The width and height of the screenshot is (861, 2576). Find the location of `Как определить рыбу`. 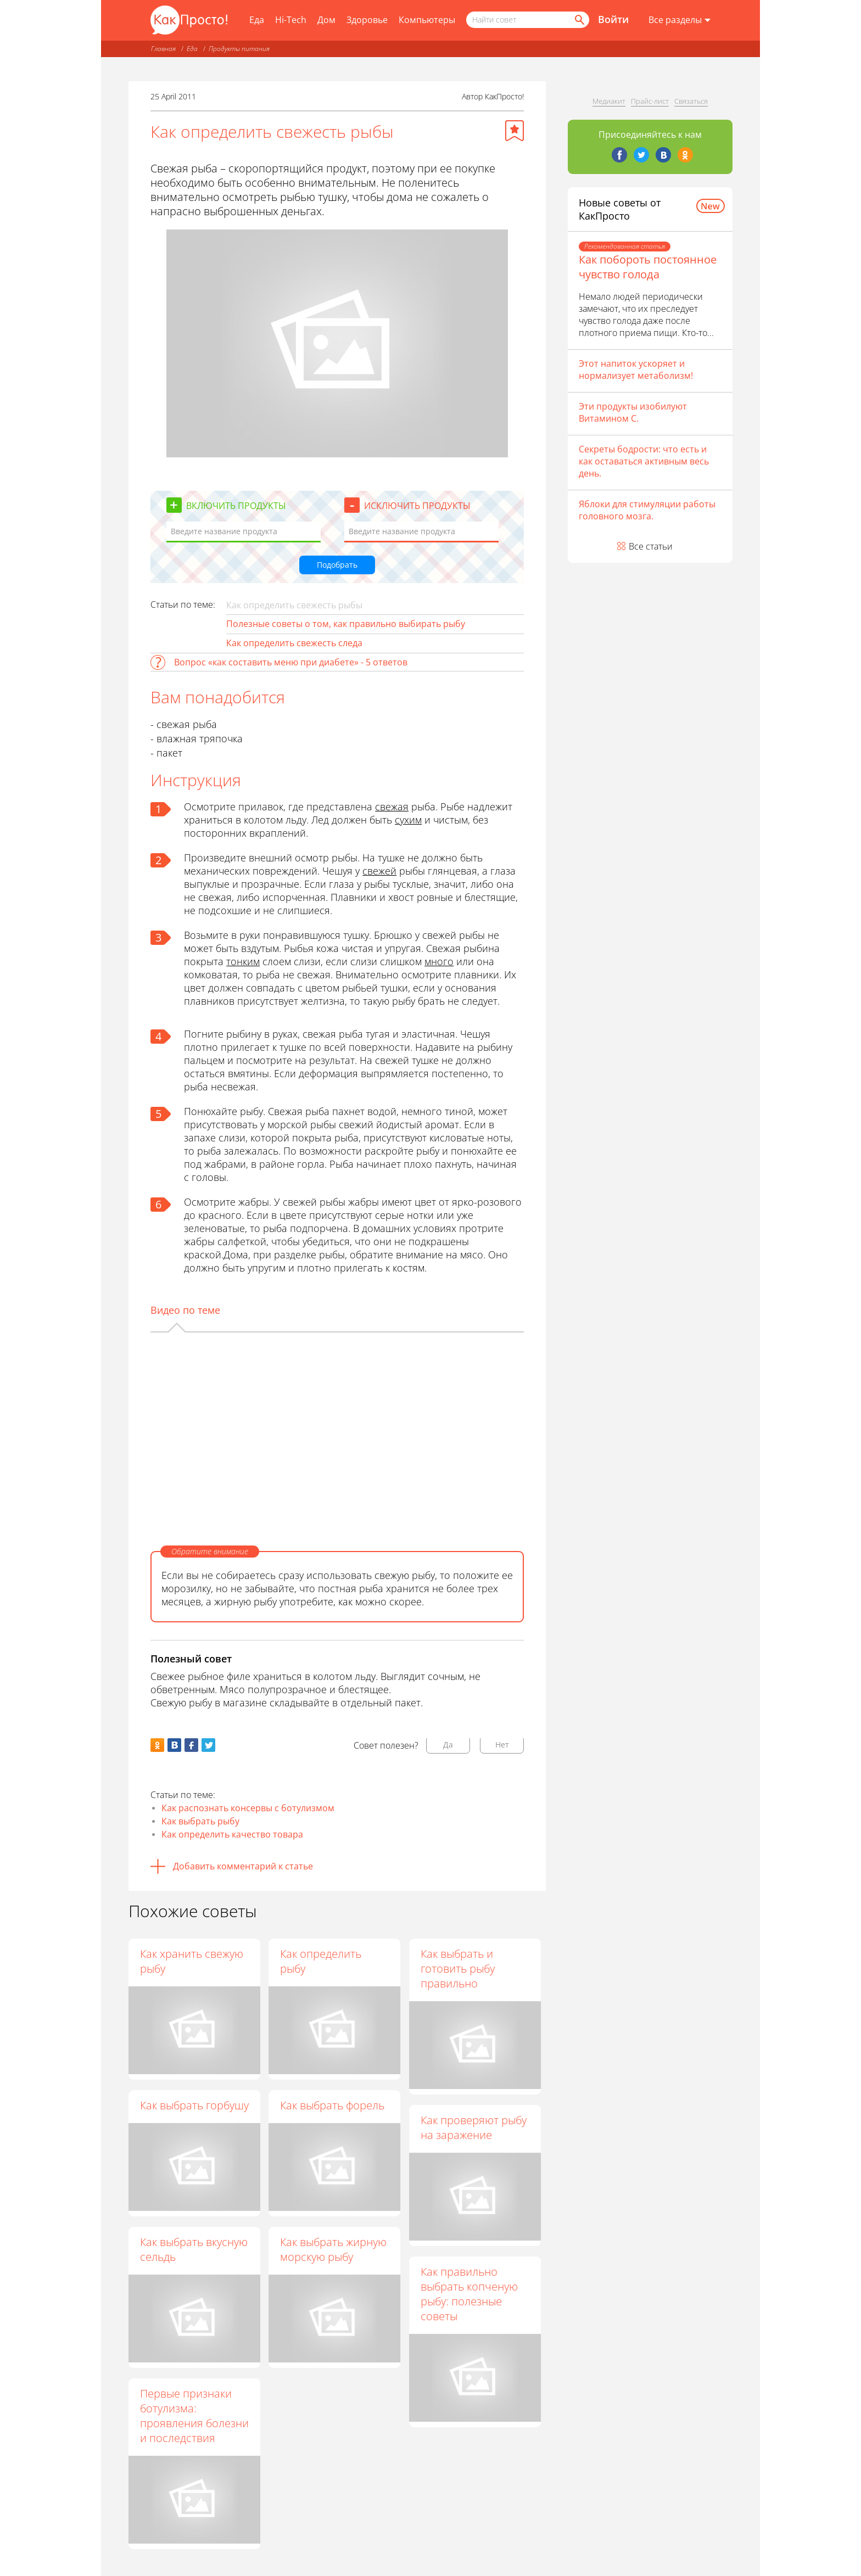

Как определить рыбу is located at coordinates (321, 1961).